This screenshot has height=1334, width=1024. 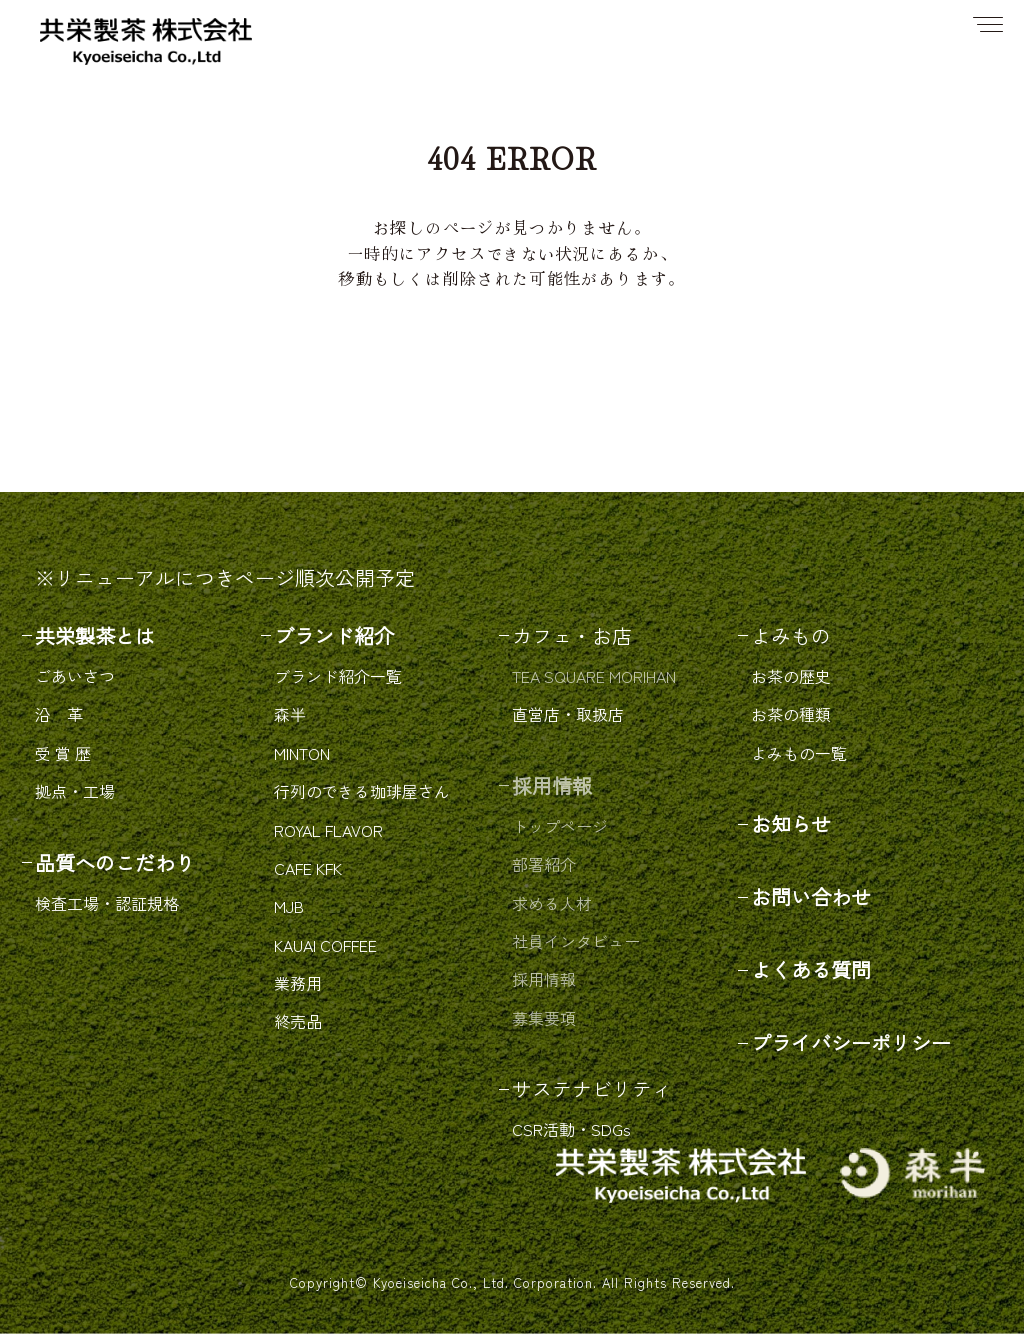 What do you see at coordinates (328, 830) in the screenshot?
I see `ROYAL FLAVOR` at bounding box center [328, 830].